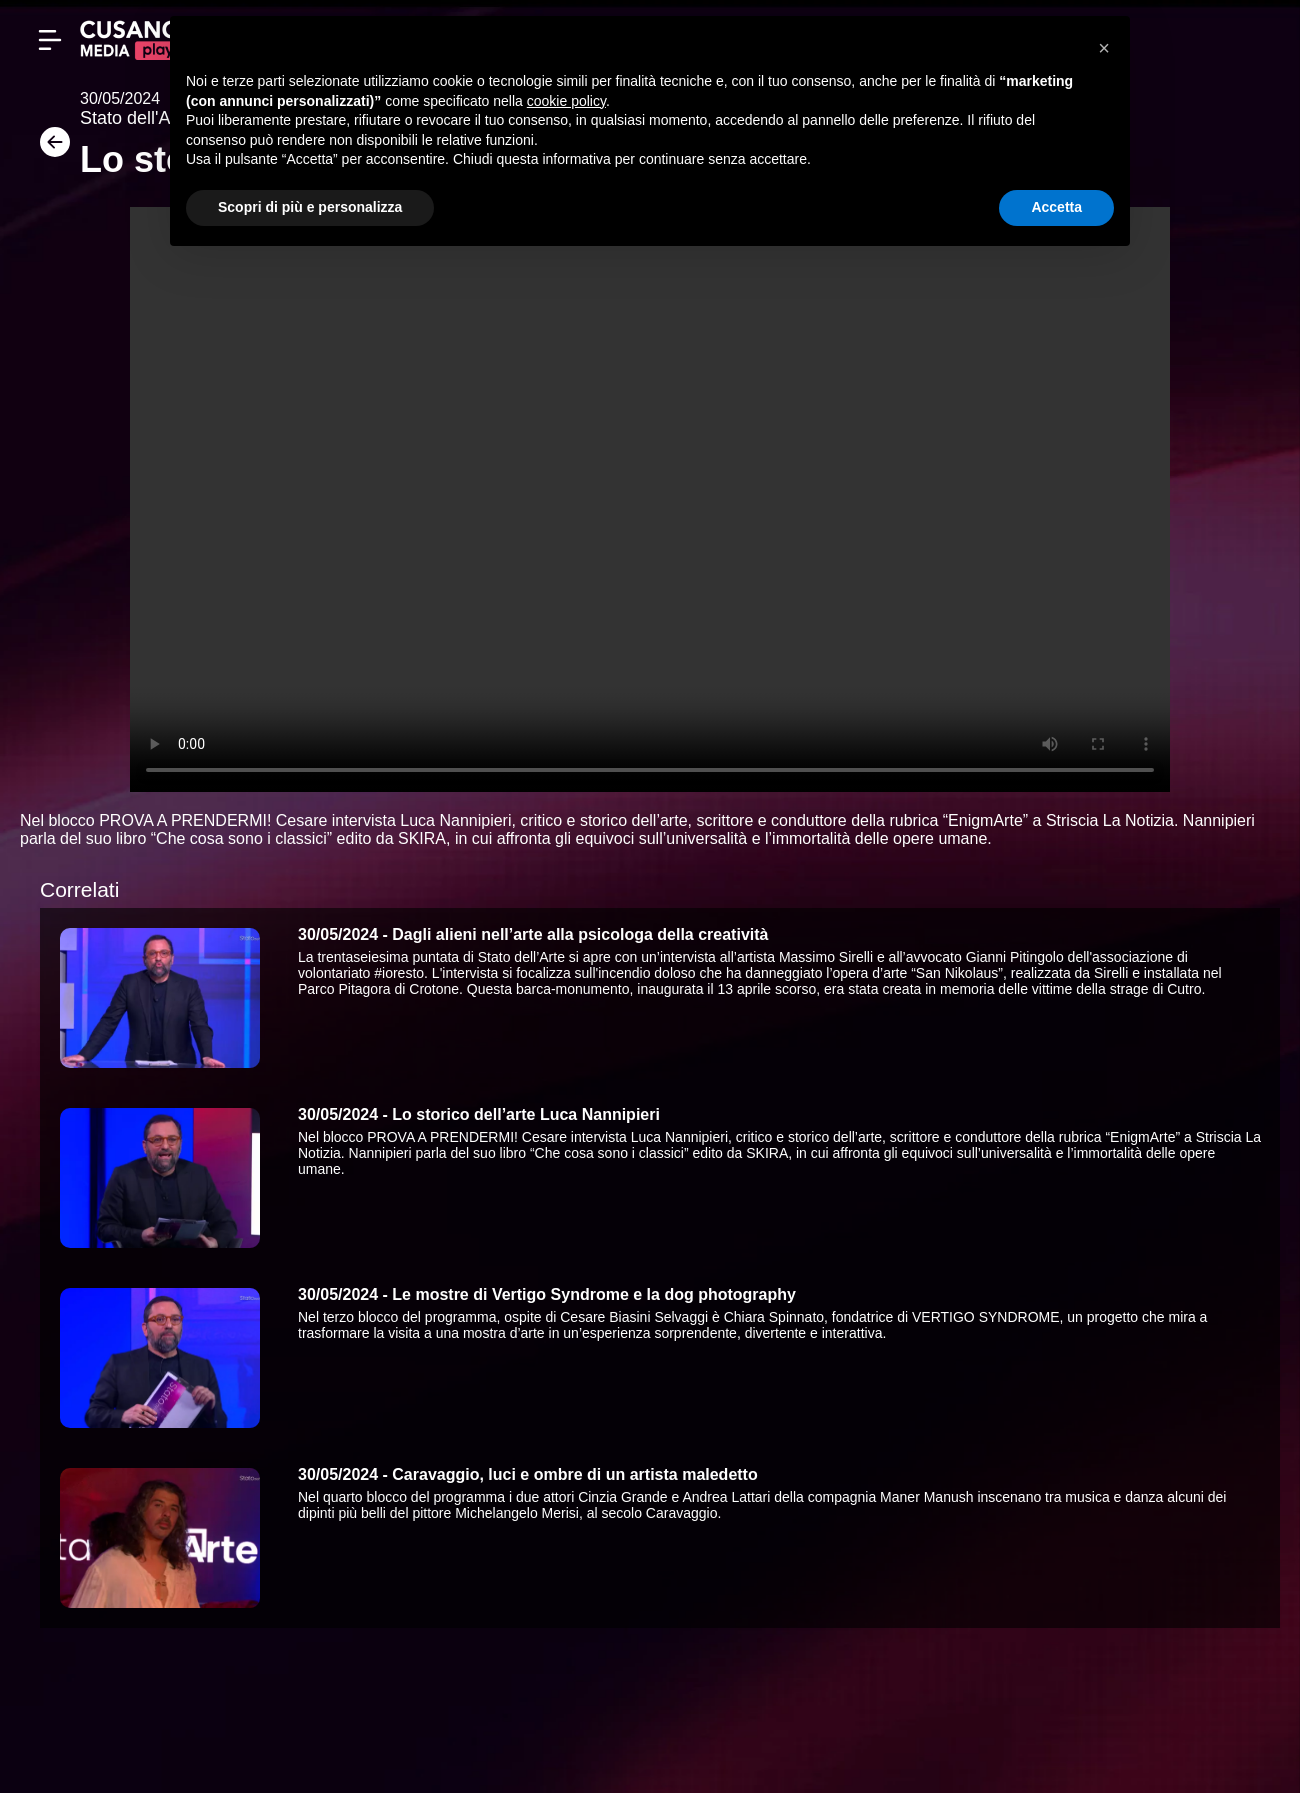 This screenshot has height=1793, width=1300. What do you see at coordinates (130, 40) in the screenshot?
I see `[Cusano Media Play]` at bounding box center [130, 40].